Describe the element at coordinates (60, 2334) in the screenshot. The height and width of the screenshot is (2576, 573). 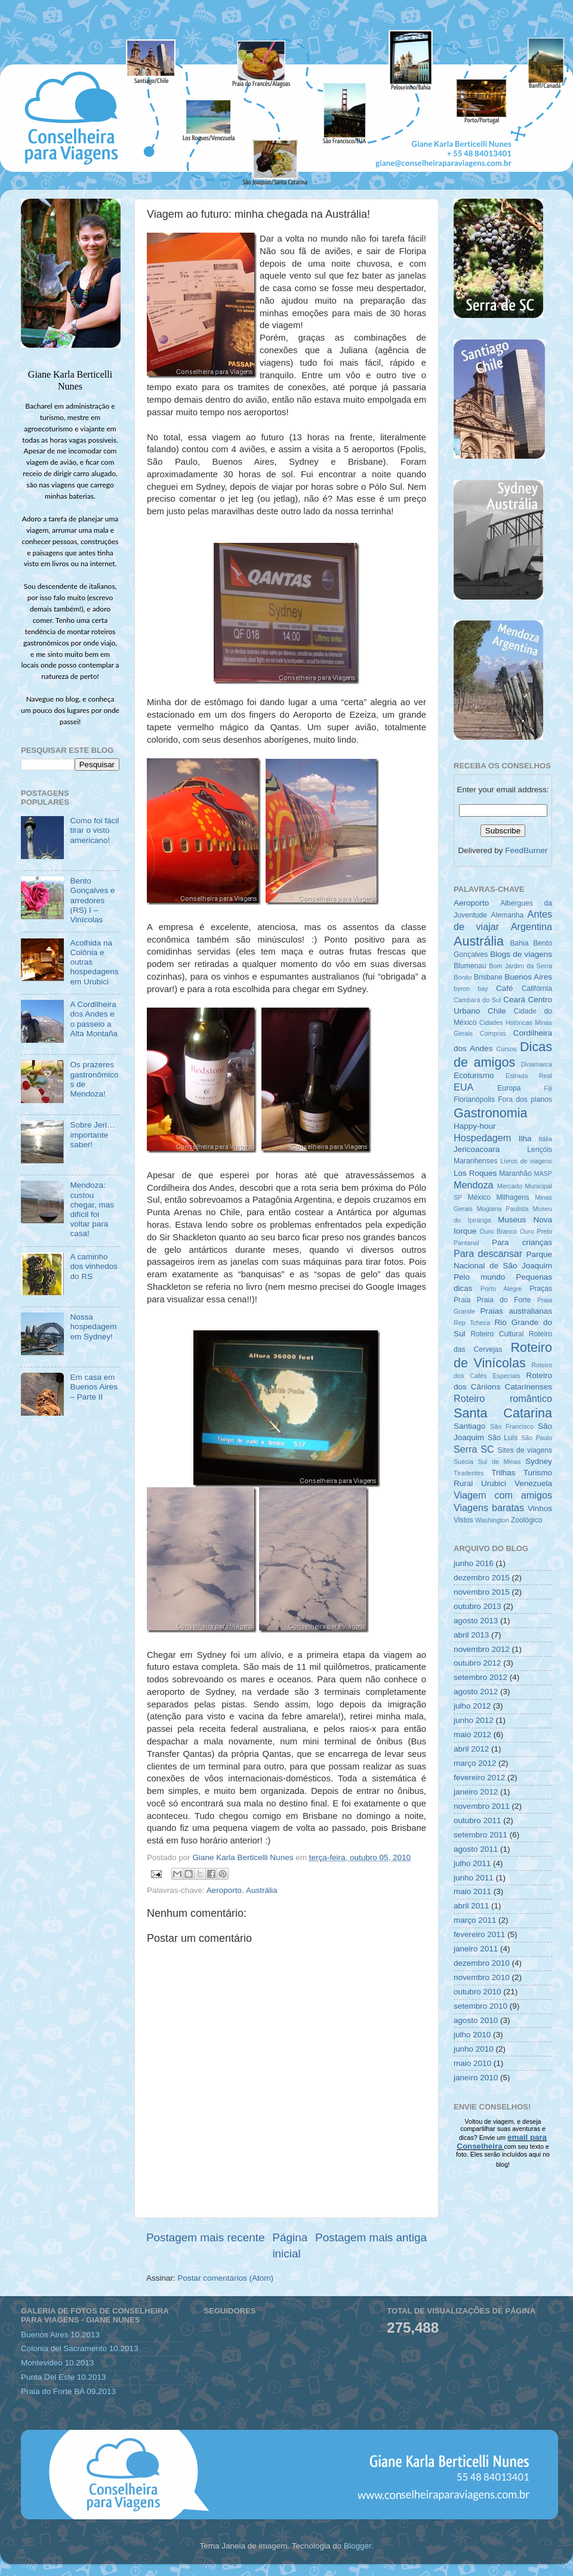
I see `Buenos Aires 10.2013` at that location.